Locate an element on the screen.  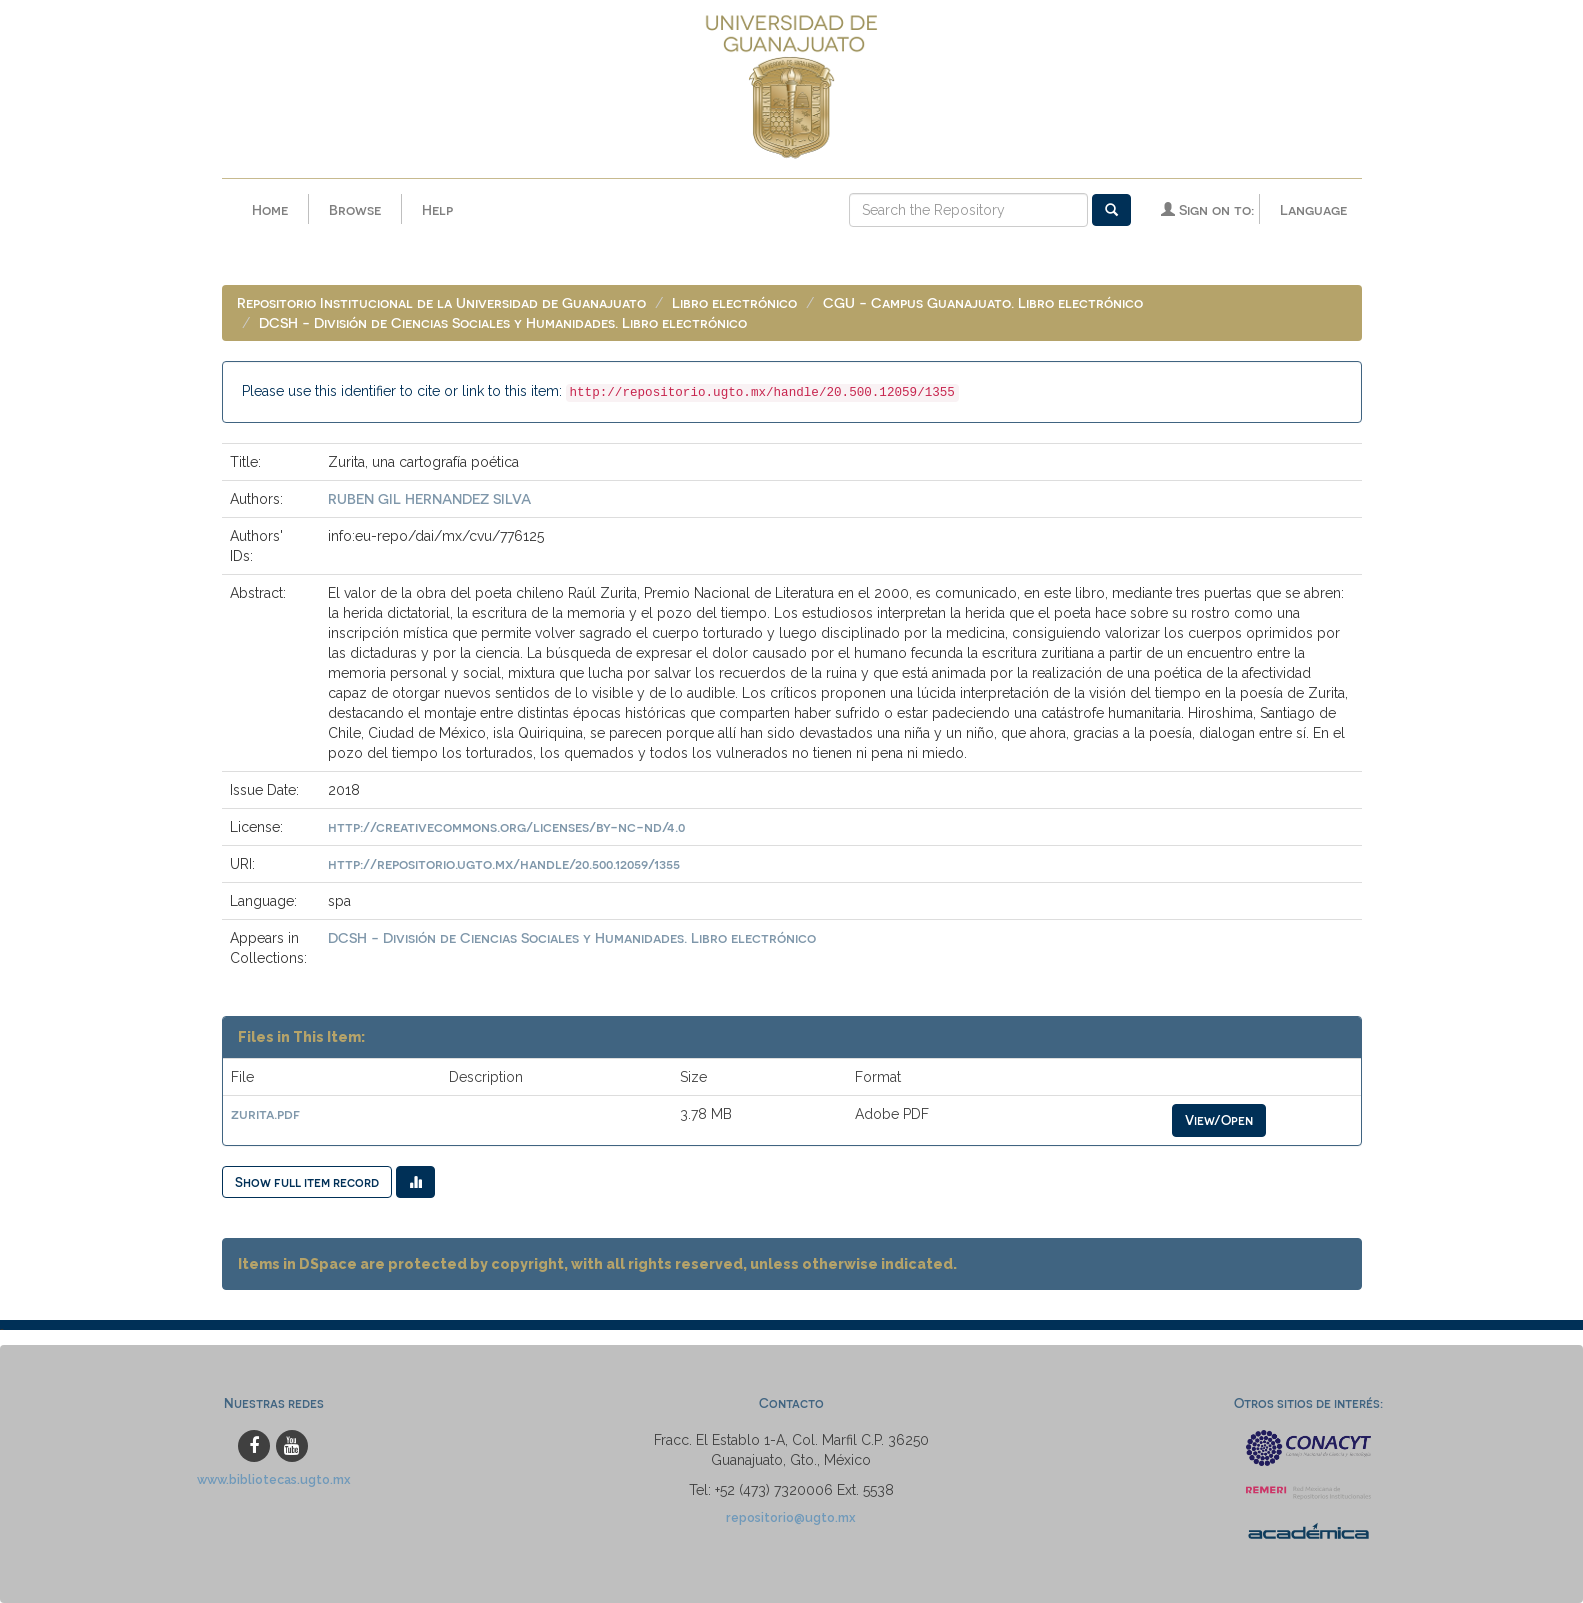
DCSH - División de Ciencias Sociales y Humanidades. Libro electrónico is located at coordinates (503, 322).